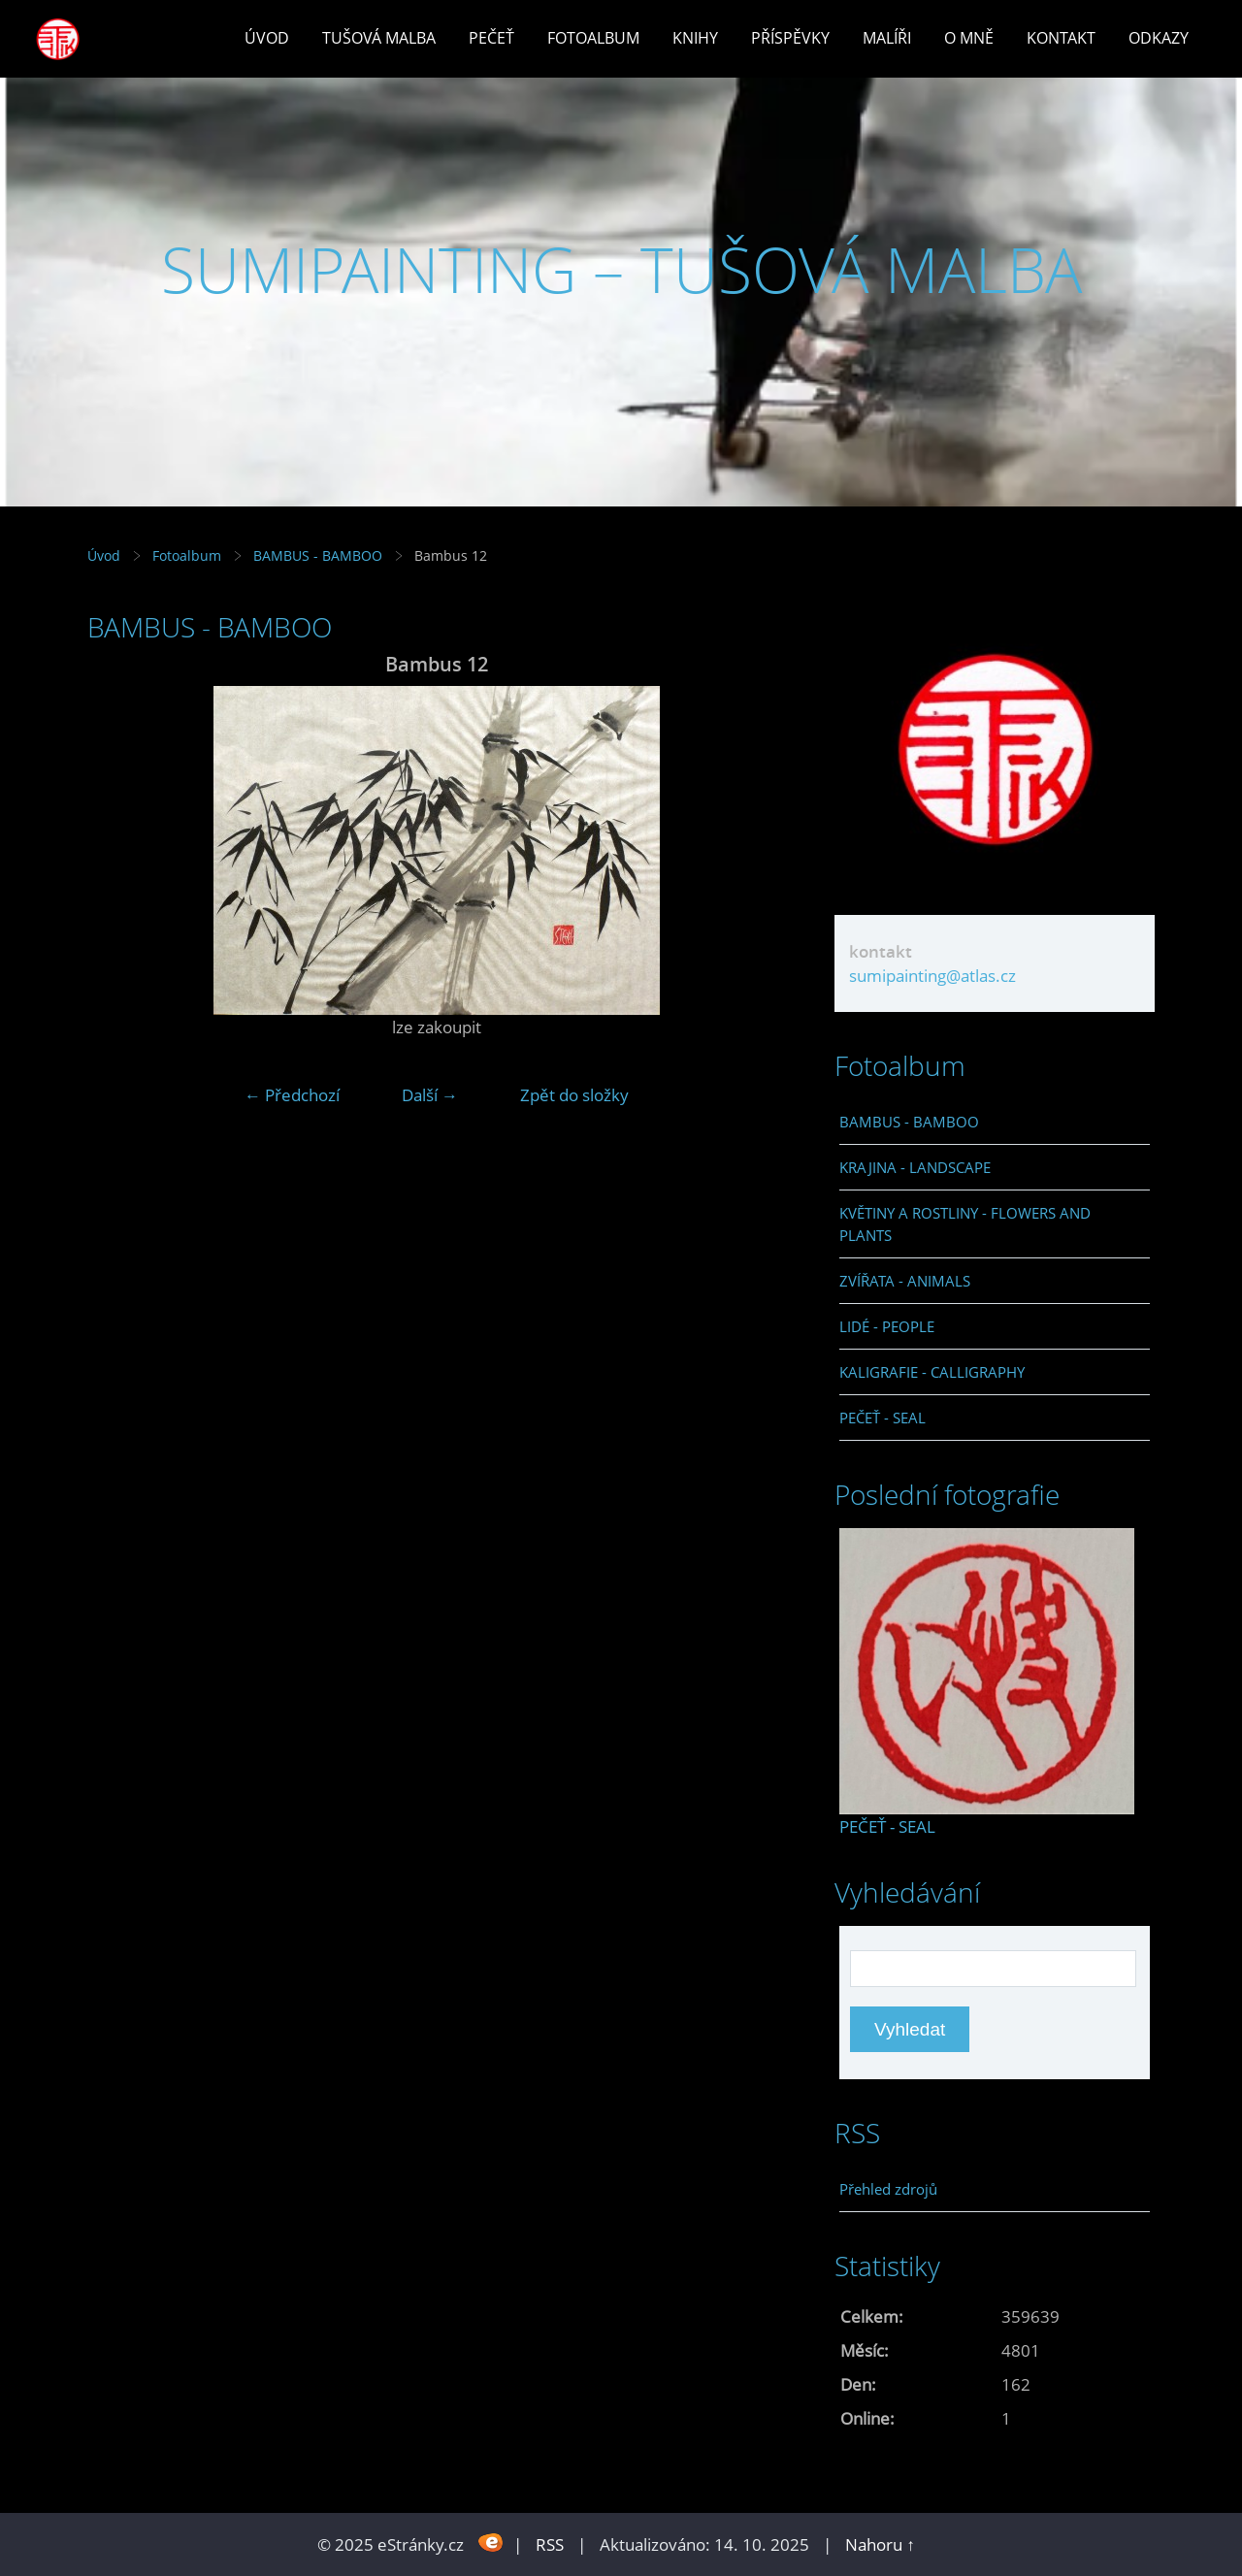  I want to click on Příspěvky, so click(790, 38).